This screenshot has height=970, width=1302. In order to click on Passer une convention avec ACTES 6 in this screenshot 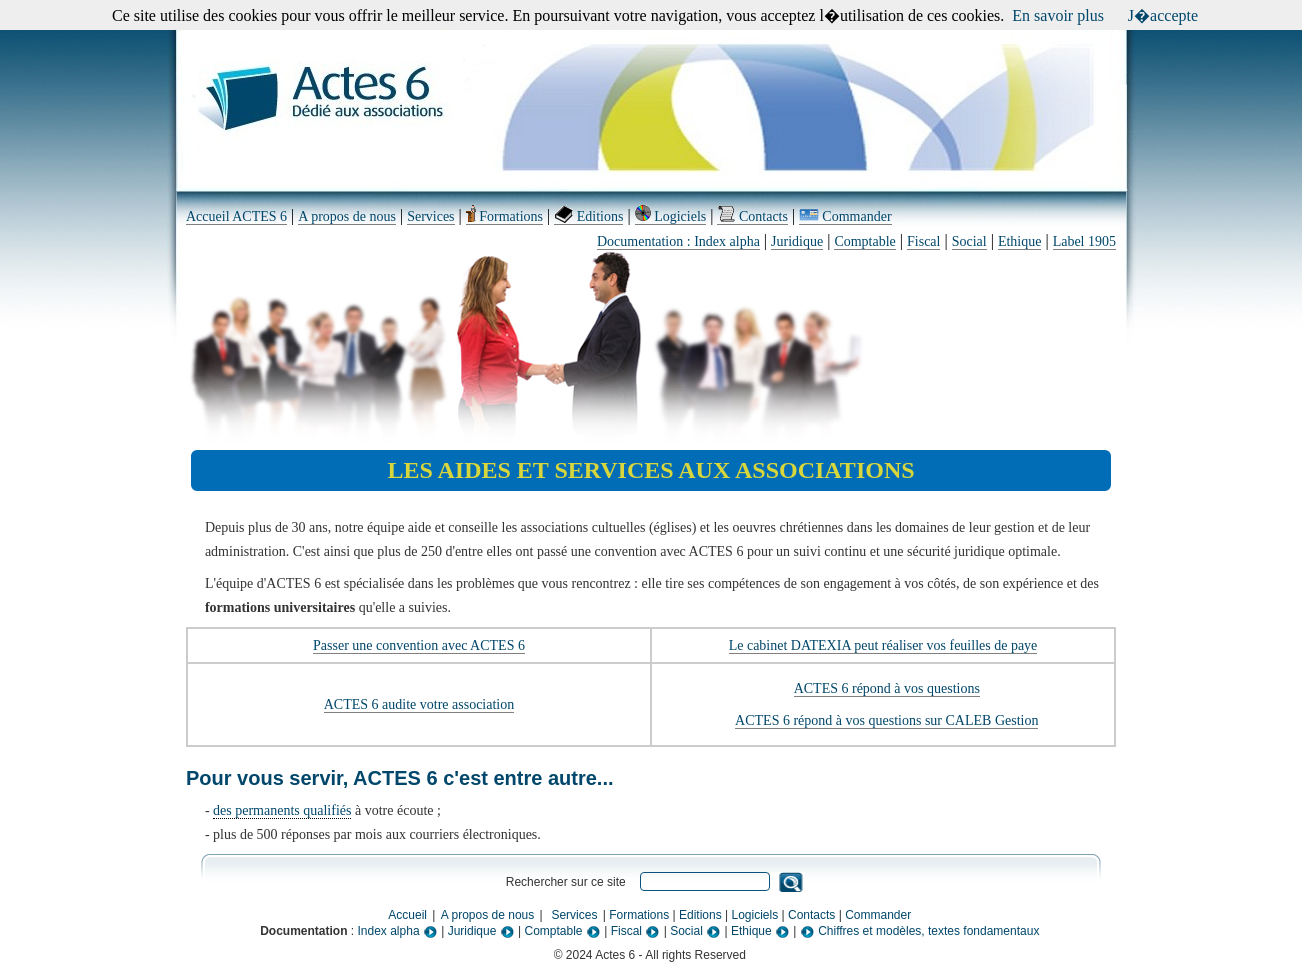, I will do `click(419, 645)`.